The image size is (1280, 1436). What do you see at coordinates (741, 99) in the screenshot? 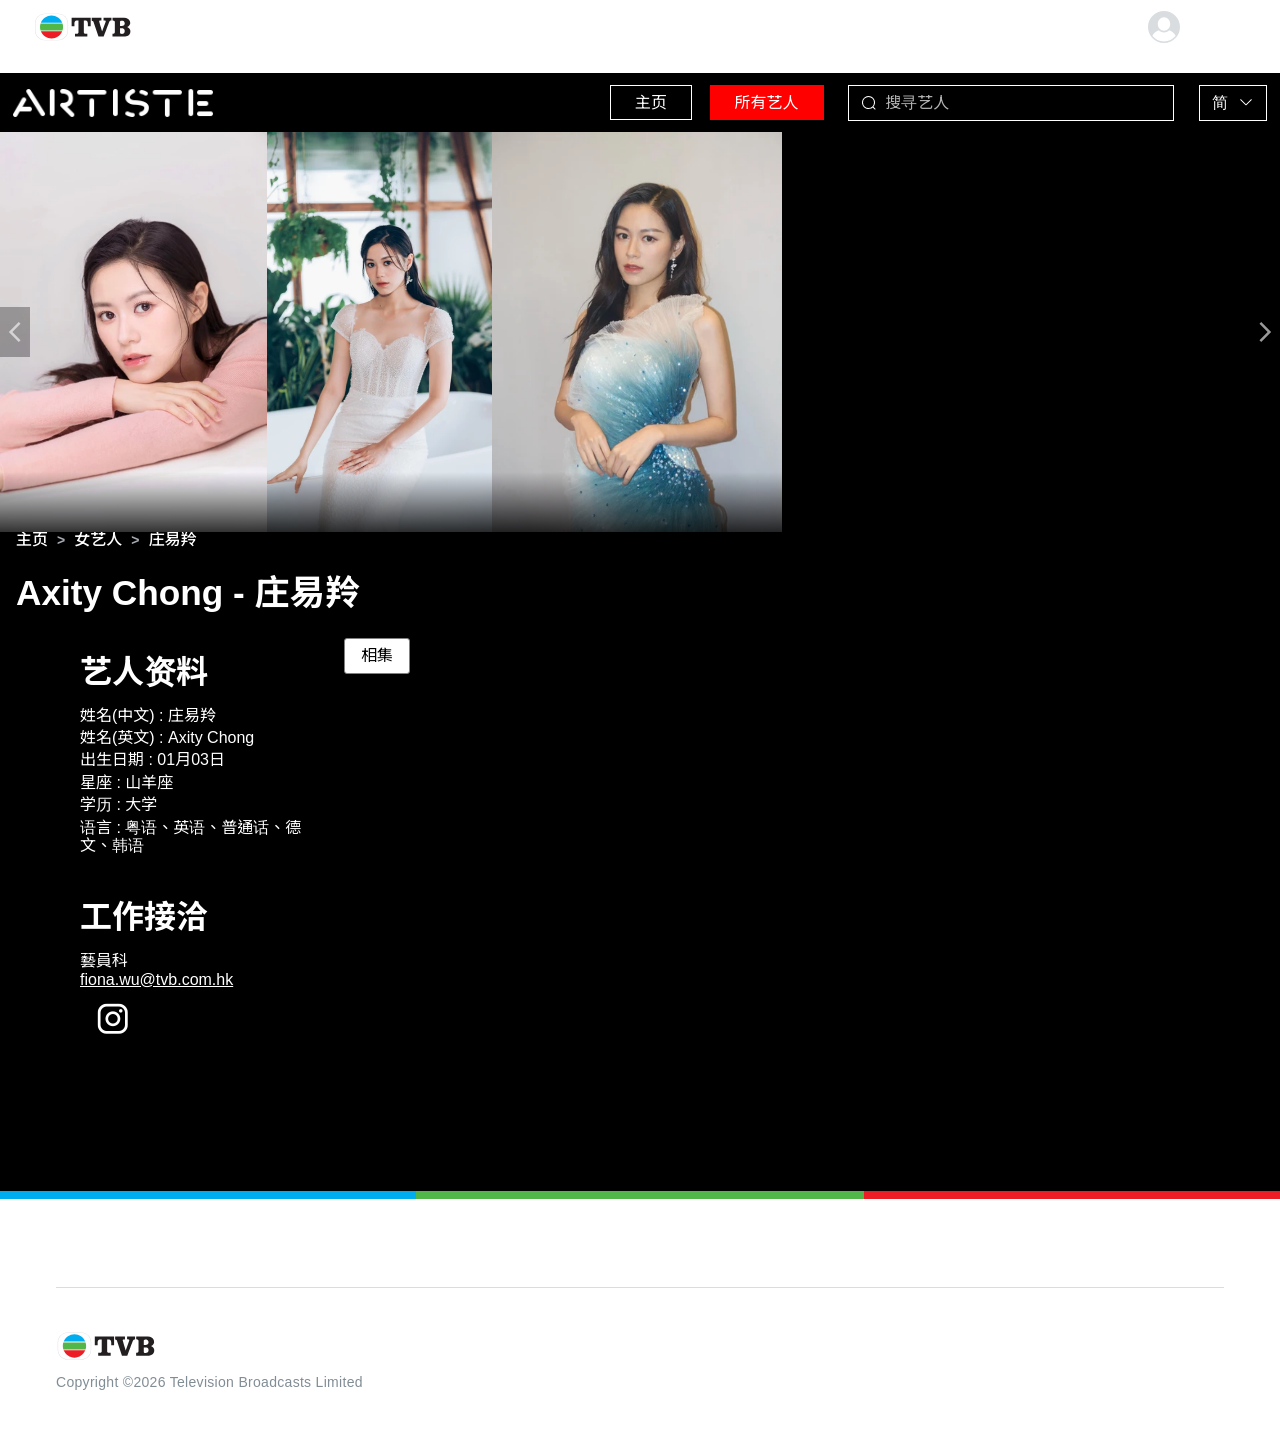
I see `所有艺人` at bounding box center [741, 99].